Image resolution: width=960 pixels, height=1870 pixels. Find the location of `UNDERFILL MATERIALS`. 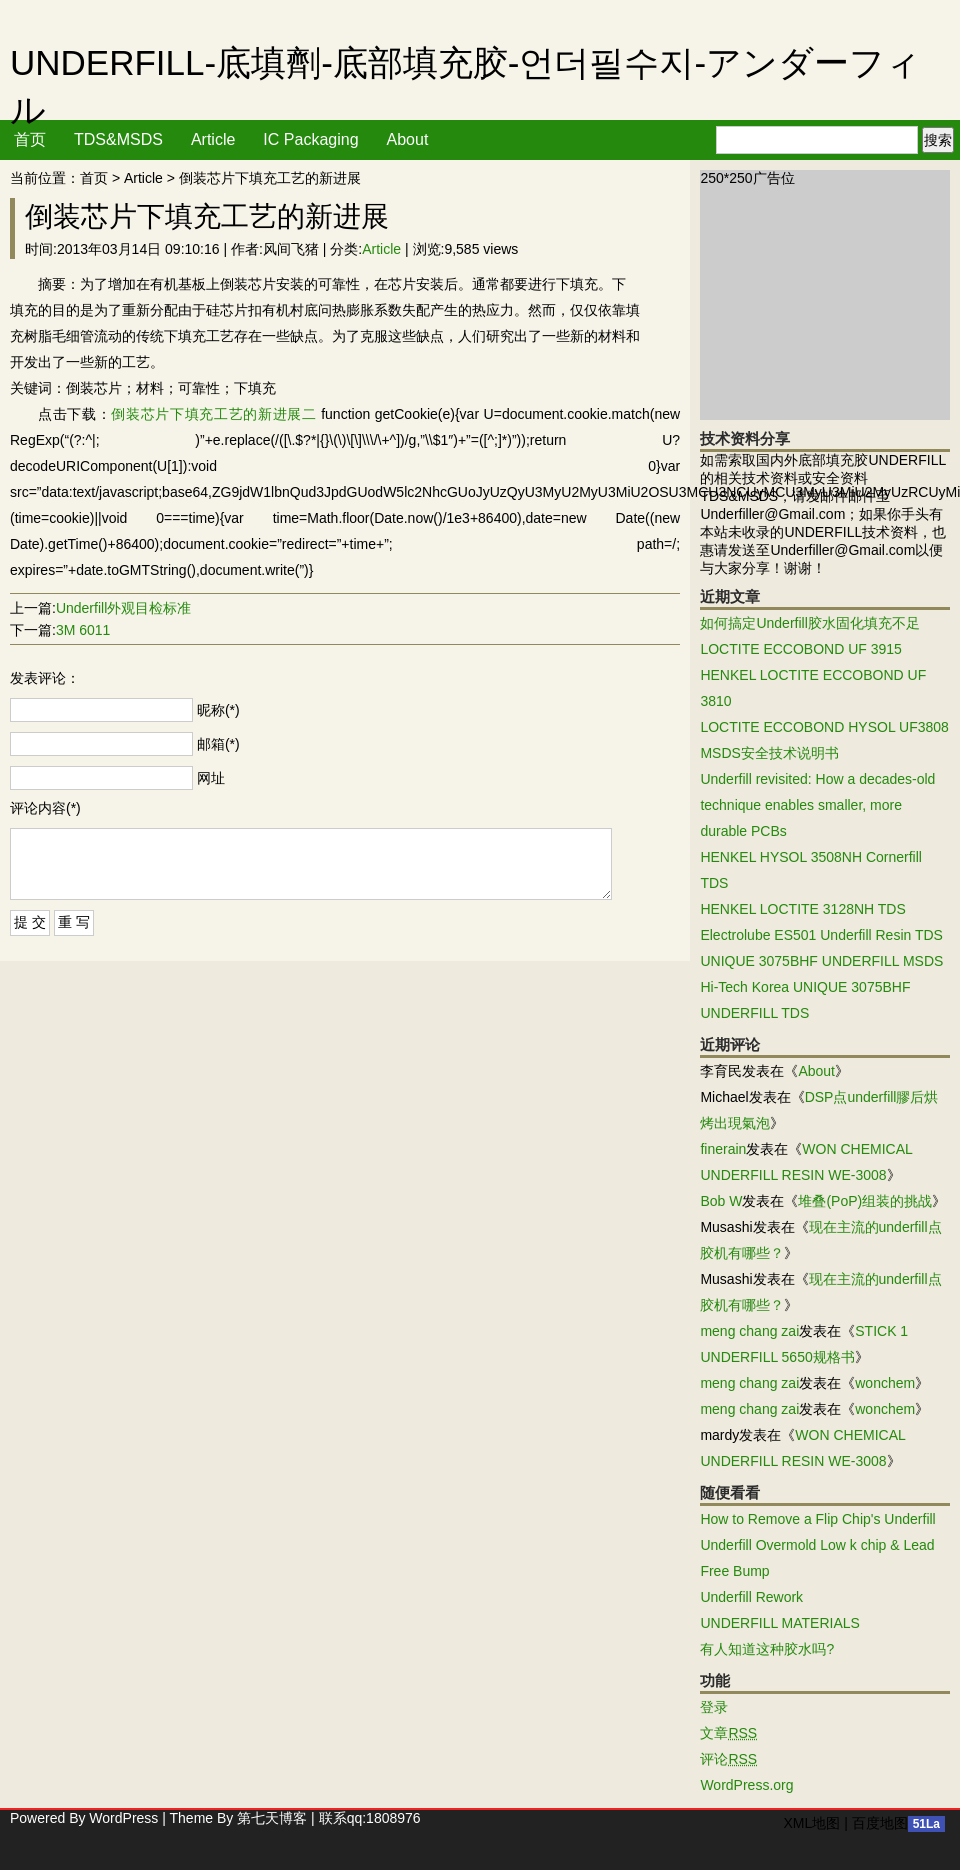

UNDERFILL MATERIALS is located at coordinates (779, 1623).